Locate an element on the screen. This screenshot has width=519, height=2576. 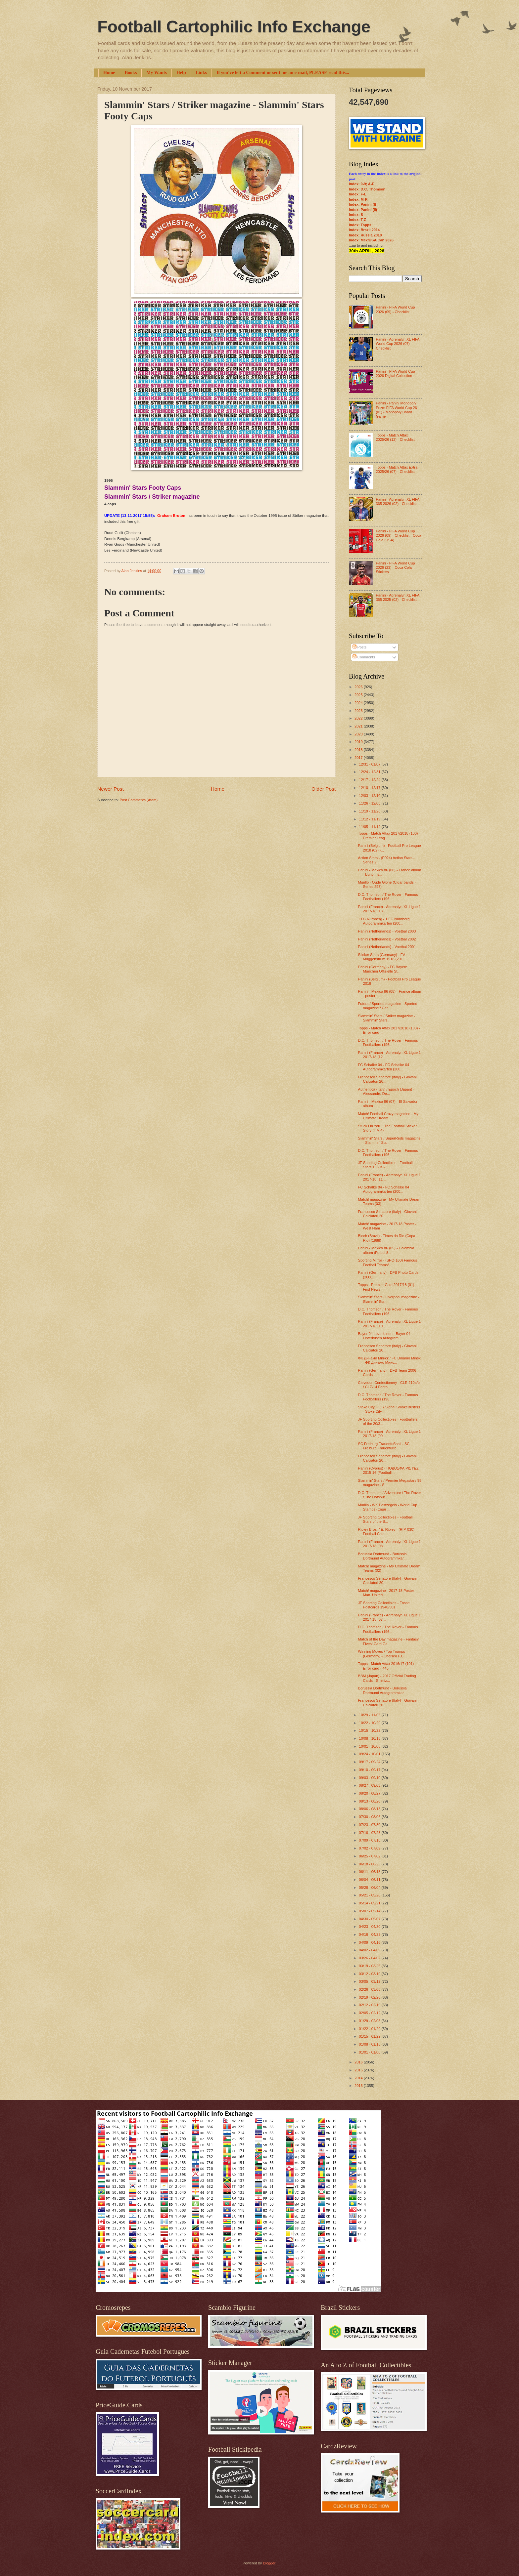
2025 is located at coordinates (359, 695).